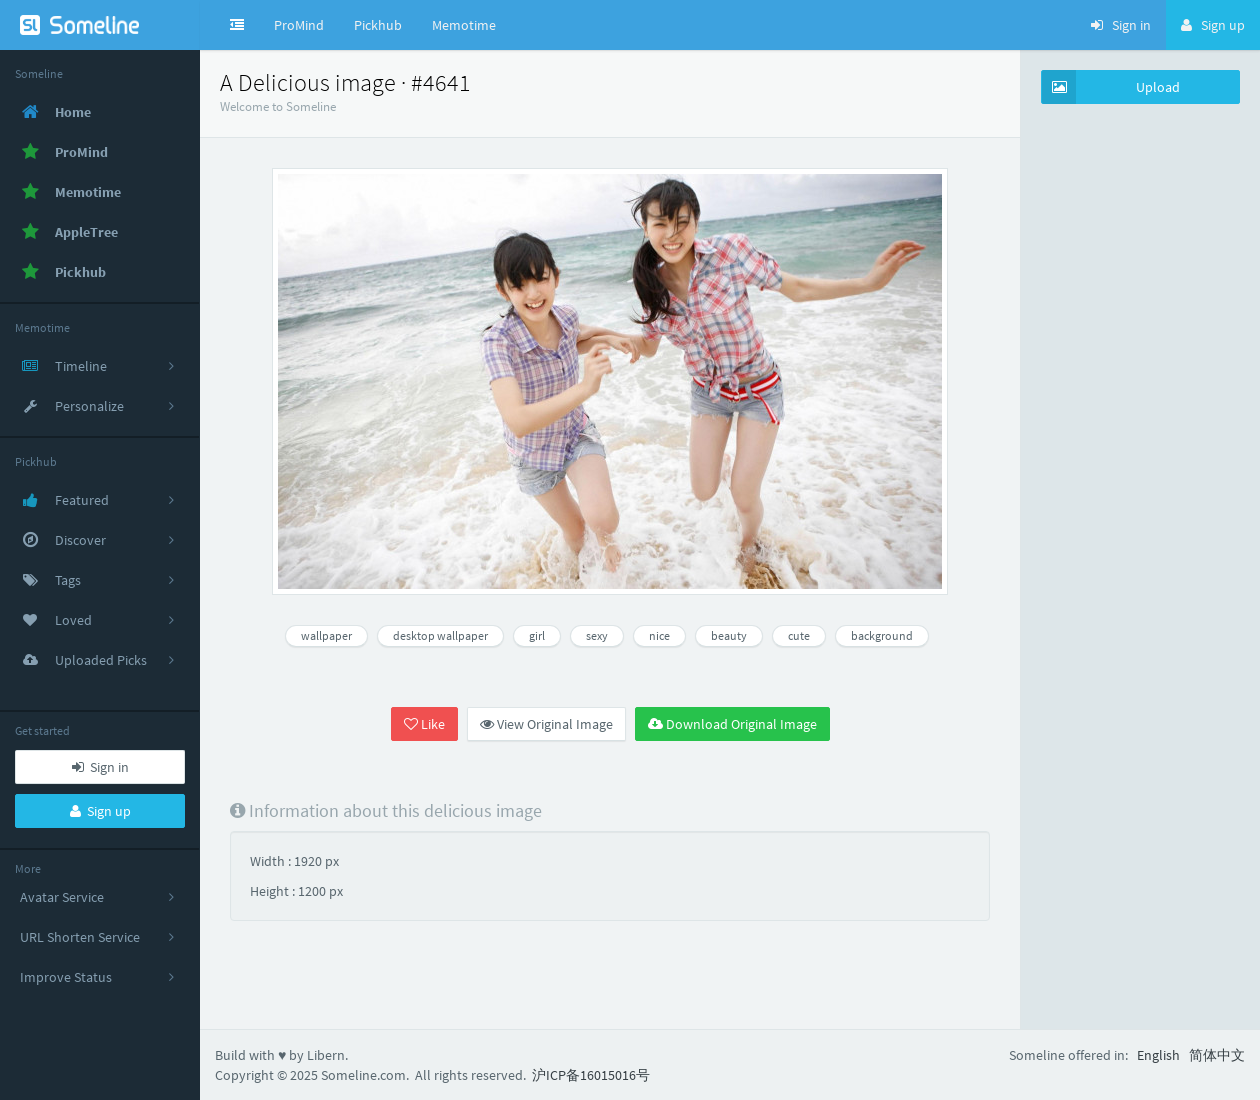 Image resolution: width=1260 pixels, height=1100 pixels. I want to click on English, so click(1158, 1055).